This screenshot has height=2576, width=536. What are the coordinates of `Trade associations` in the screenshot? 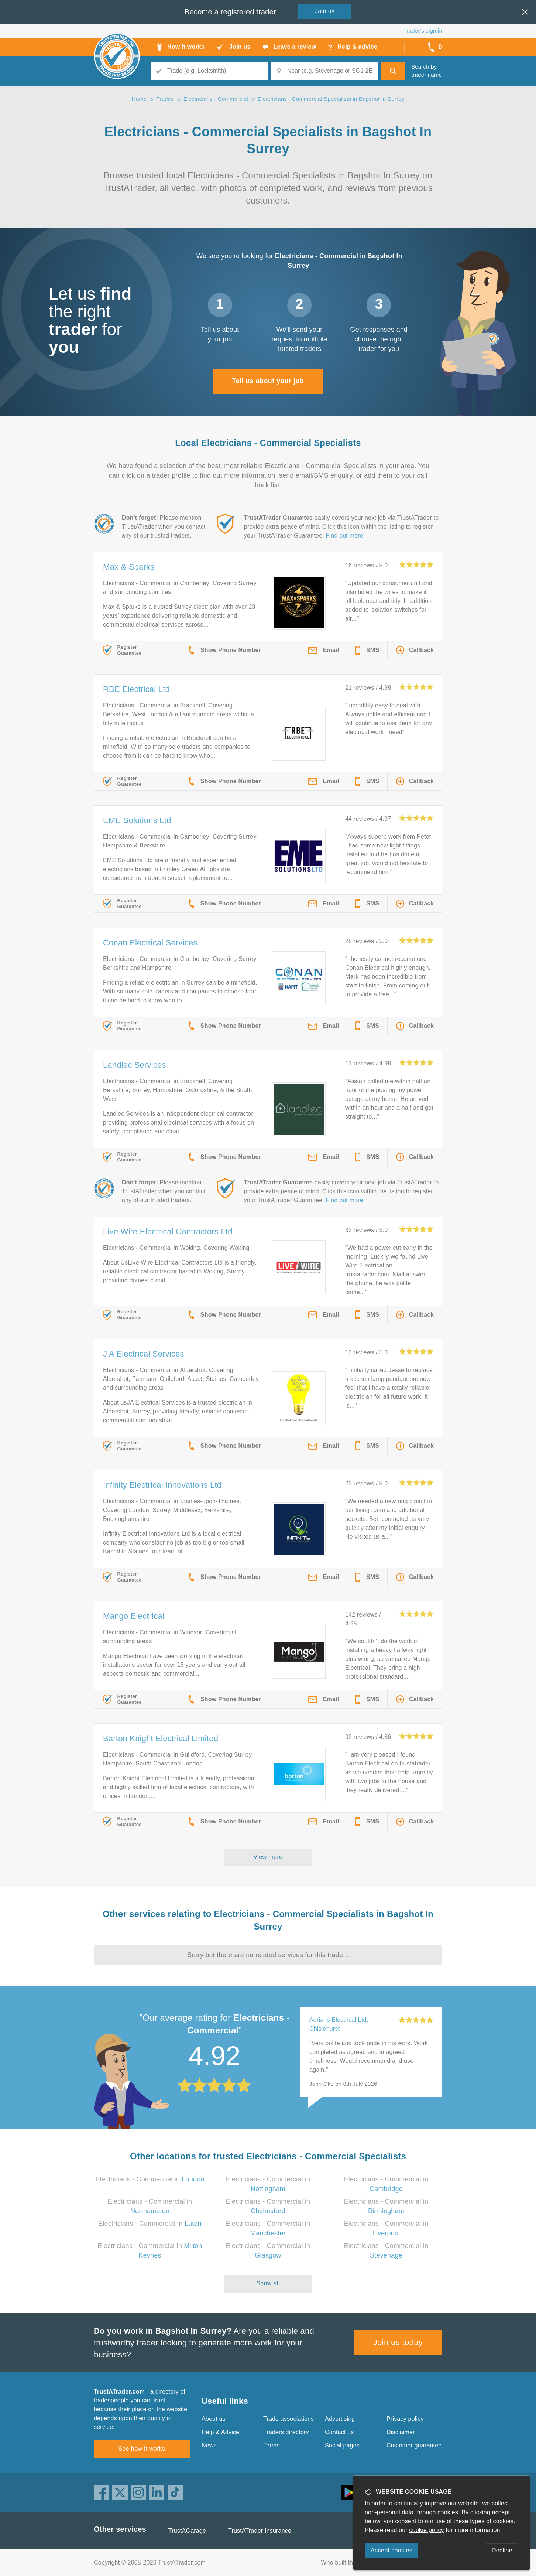 It's located at (288, 2419).